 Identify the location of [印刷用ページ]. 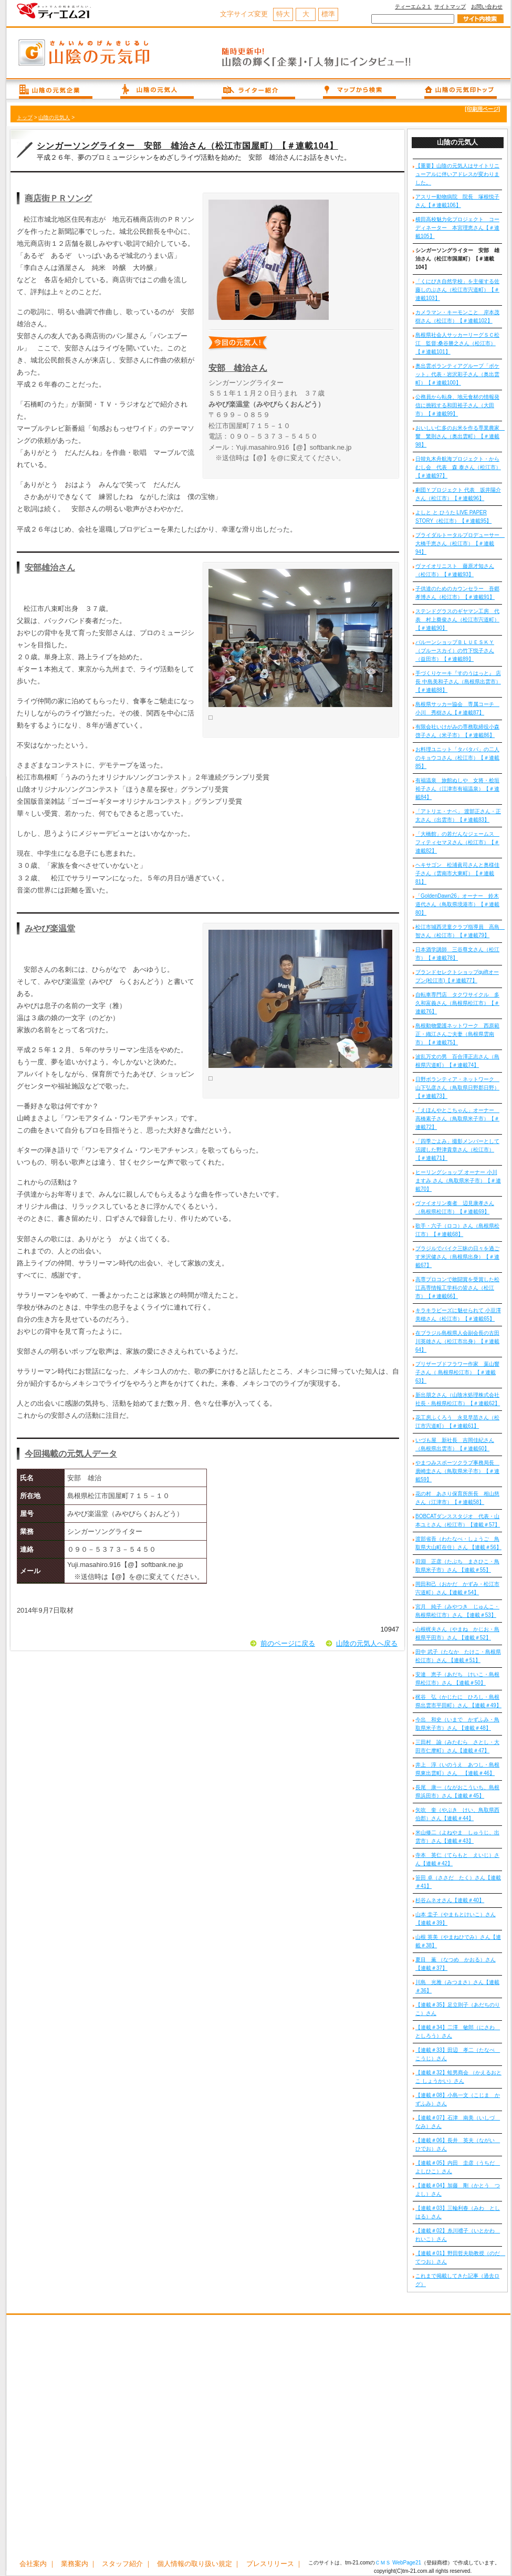
(482, 109).